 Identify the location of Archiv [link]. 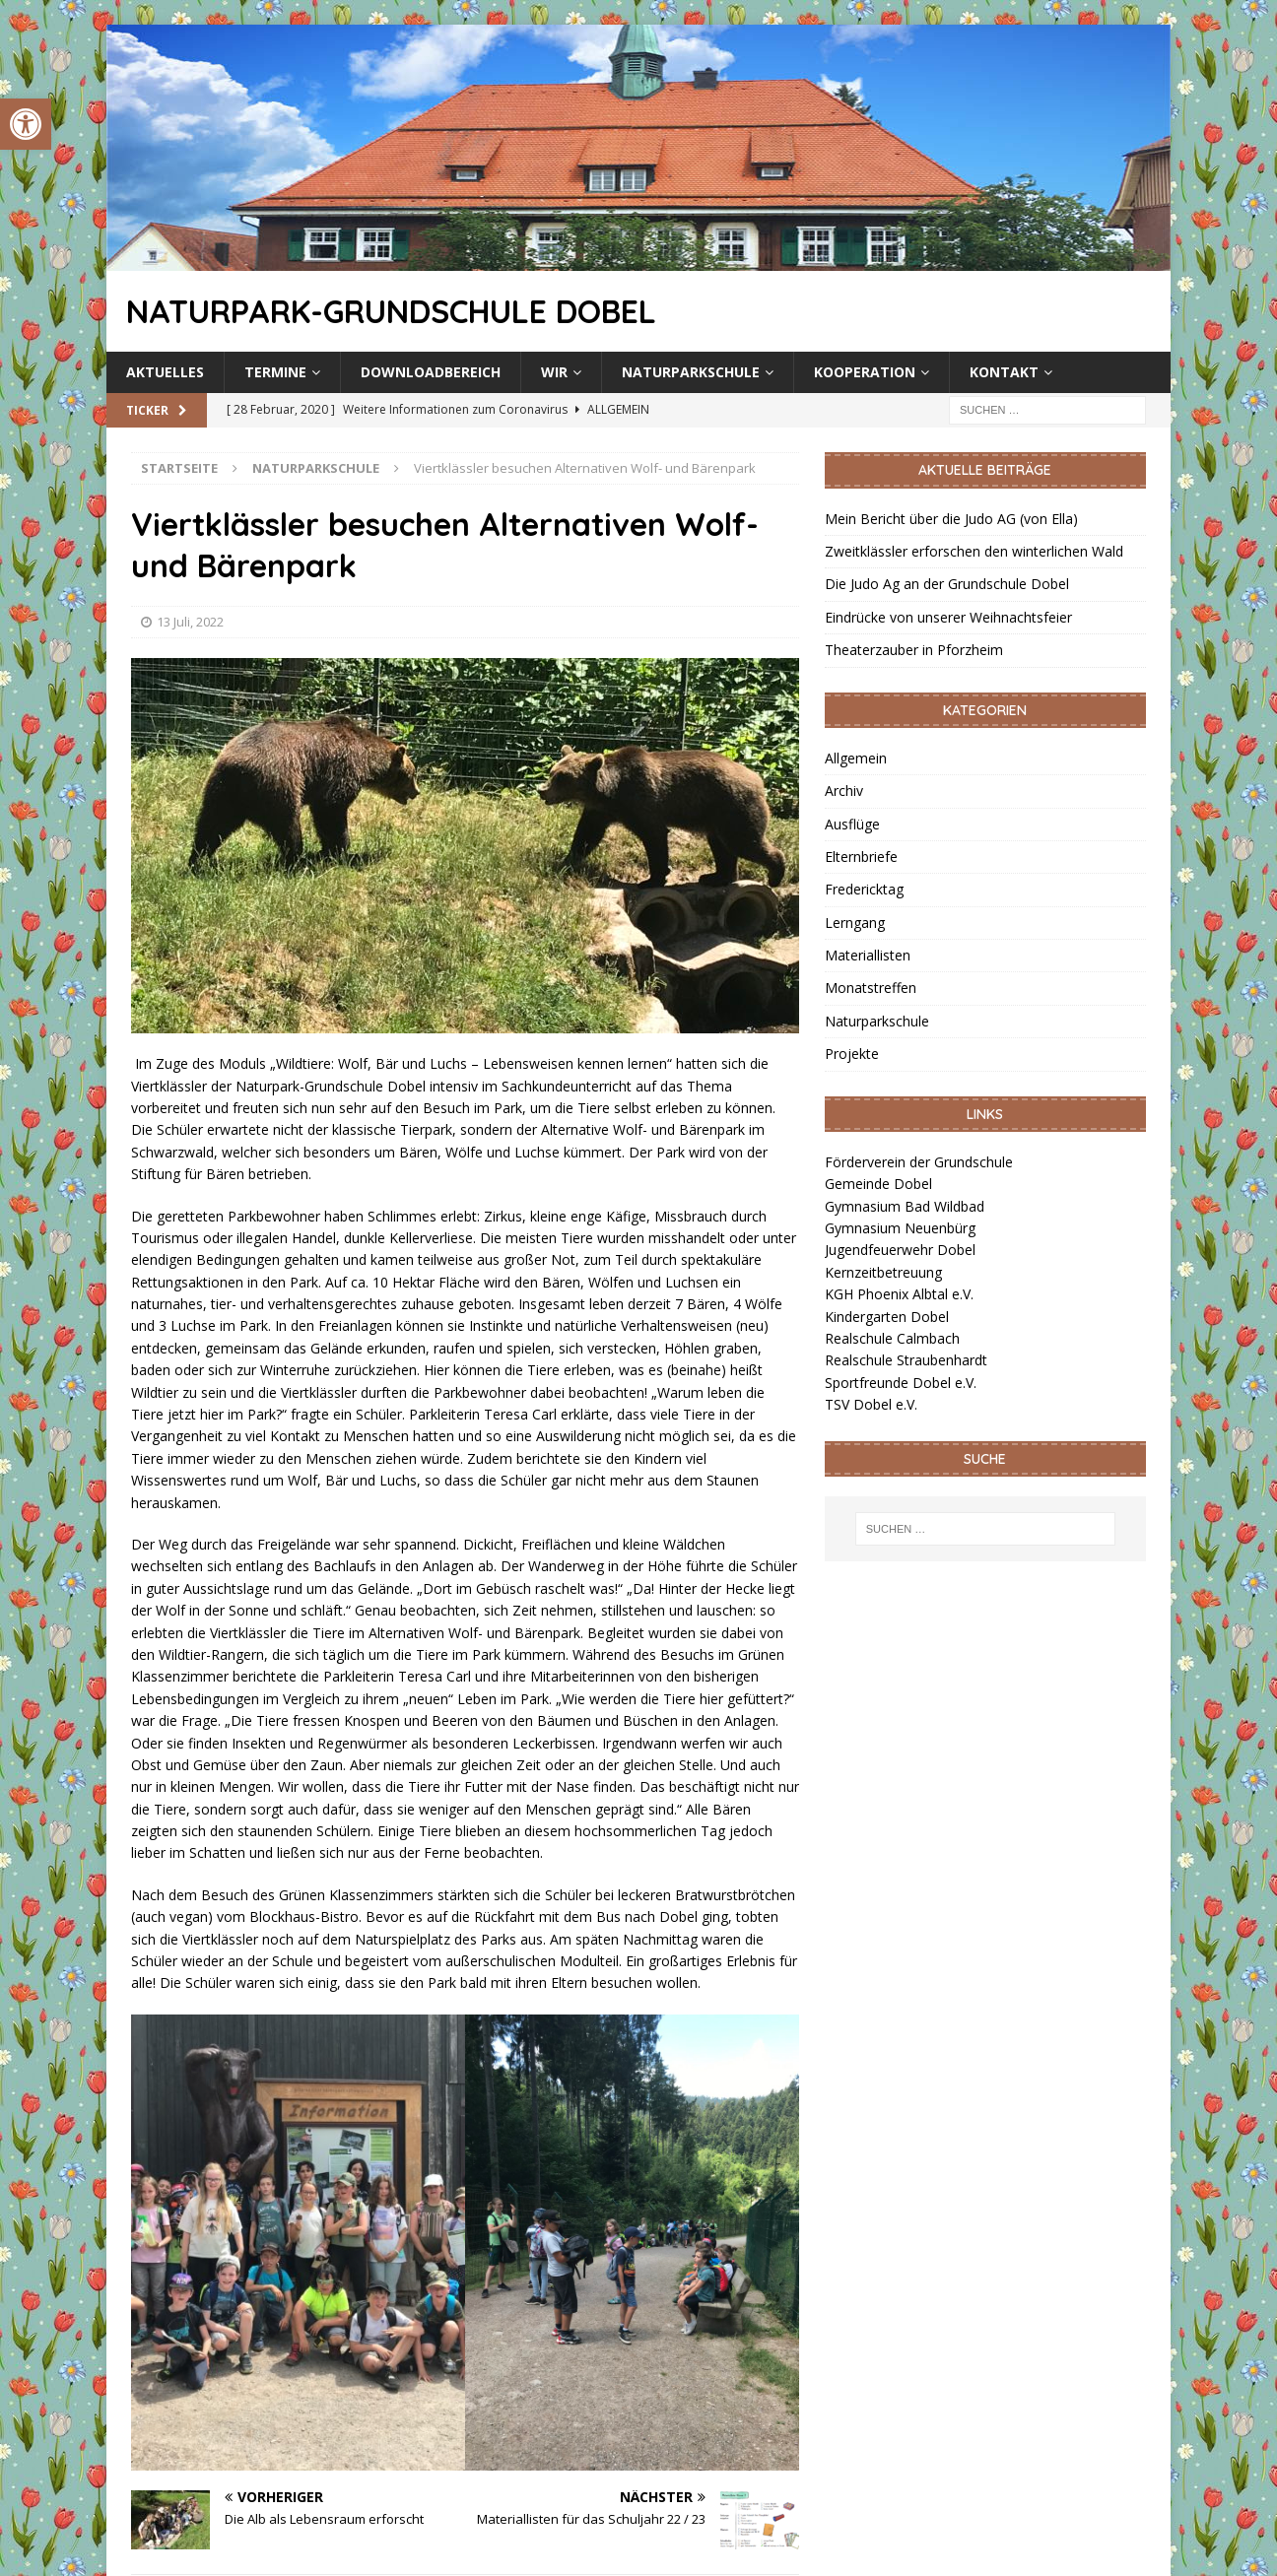
(844, 790).